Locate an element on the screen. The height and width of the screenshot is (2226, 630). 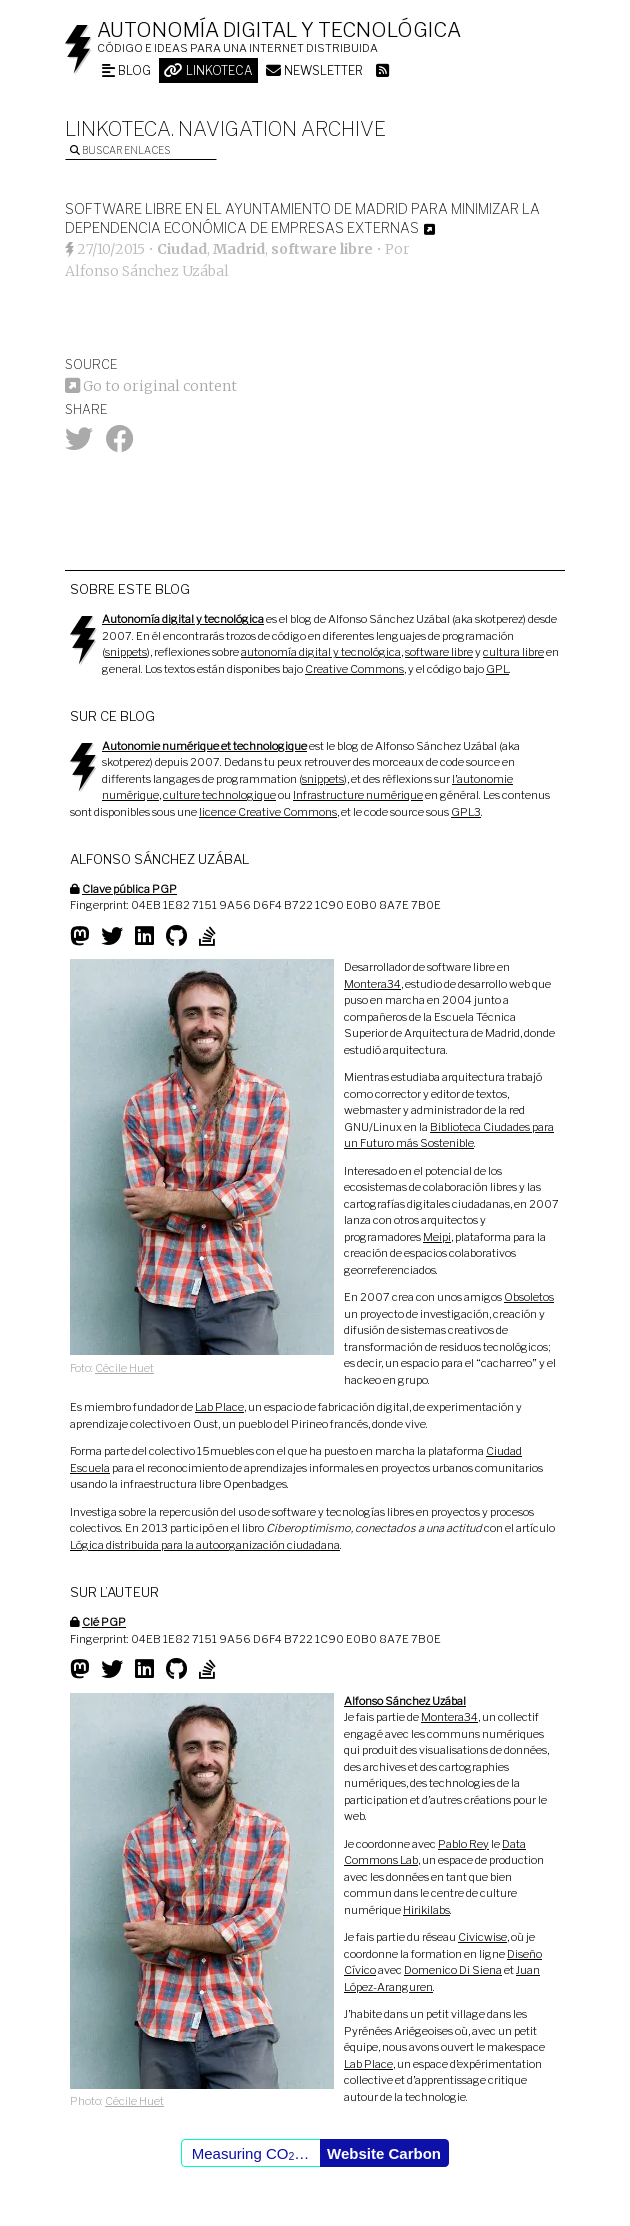
Clé PGP is located at coordinates (104, 1622).